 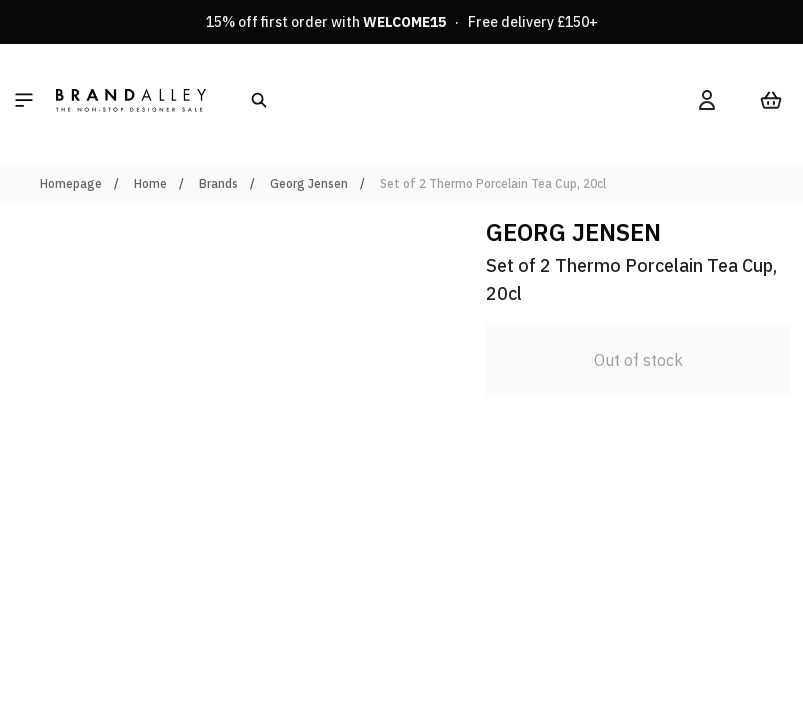 What do you see at coordinates (707, 100) in the screenshot?
I see `[My Account]` at bounding box center [707, 100].